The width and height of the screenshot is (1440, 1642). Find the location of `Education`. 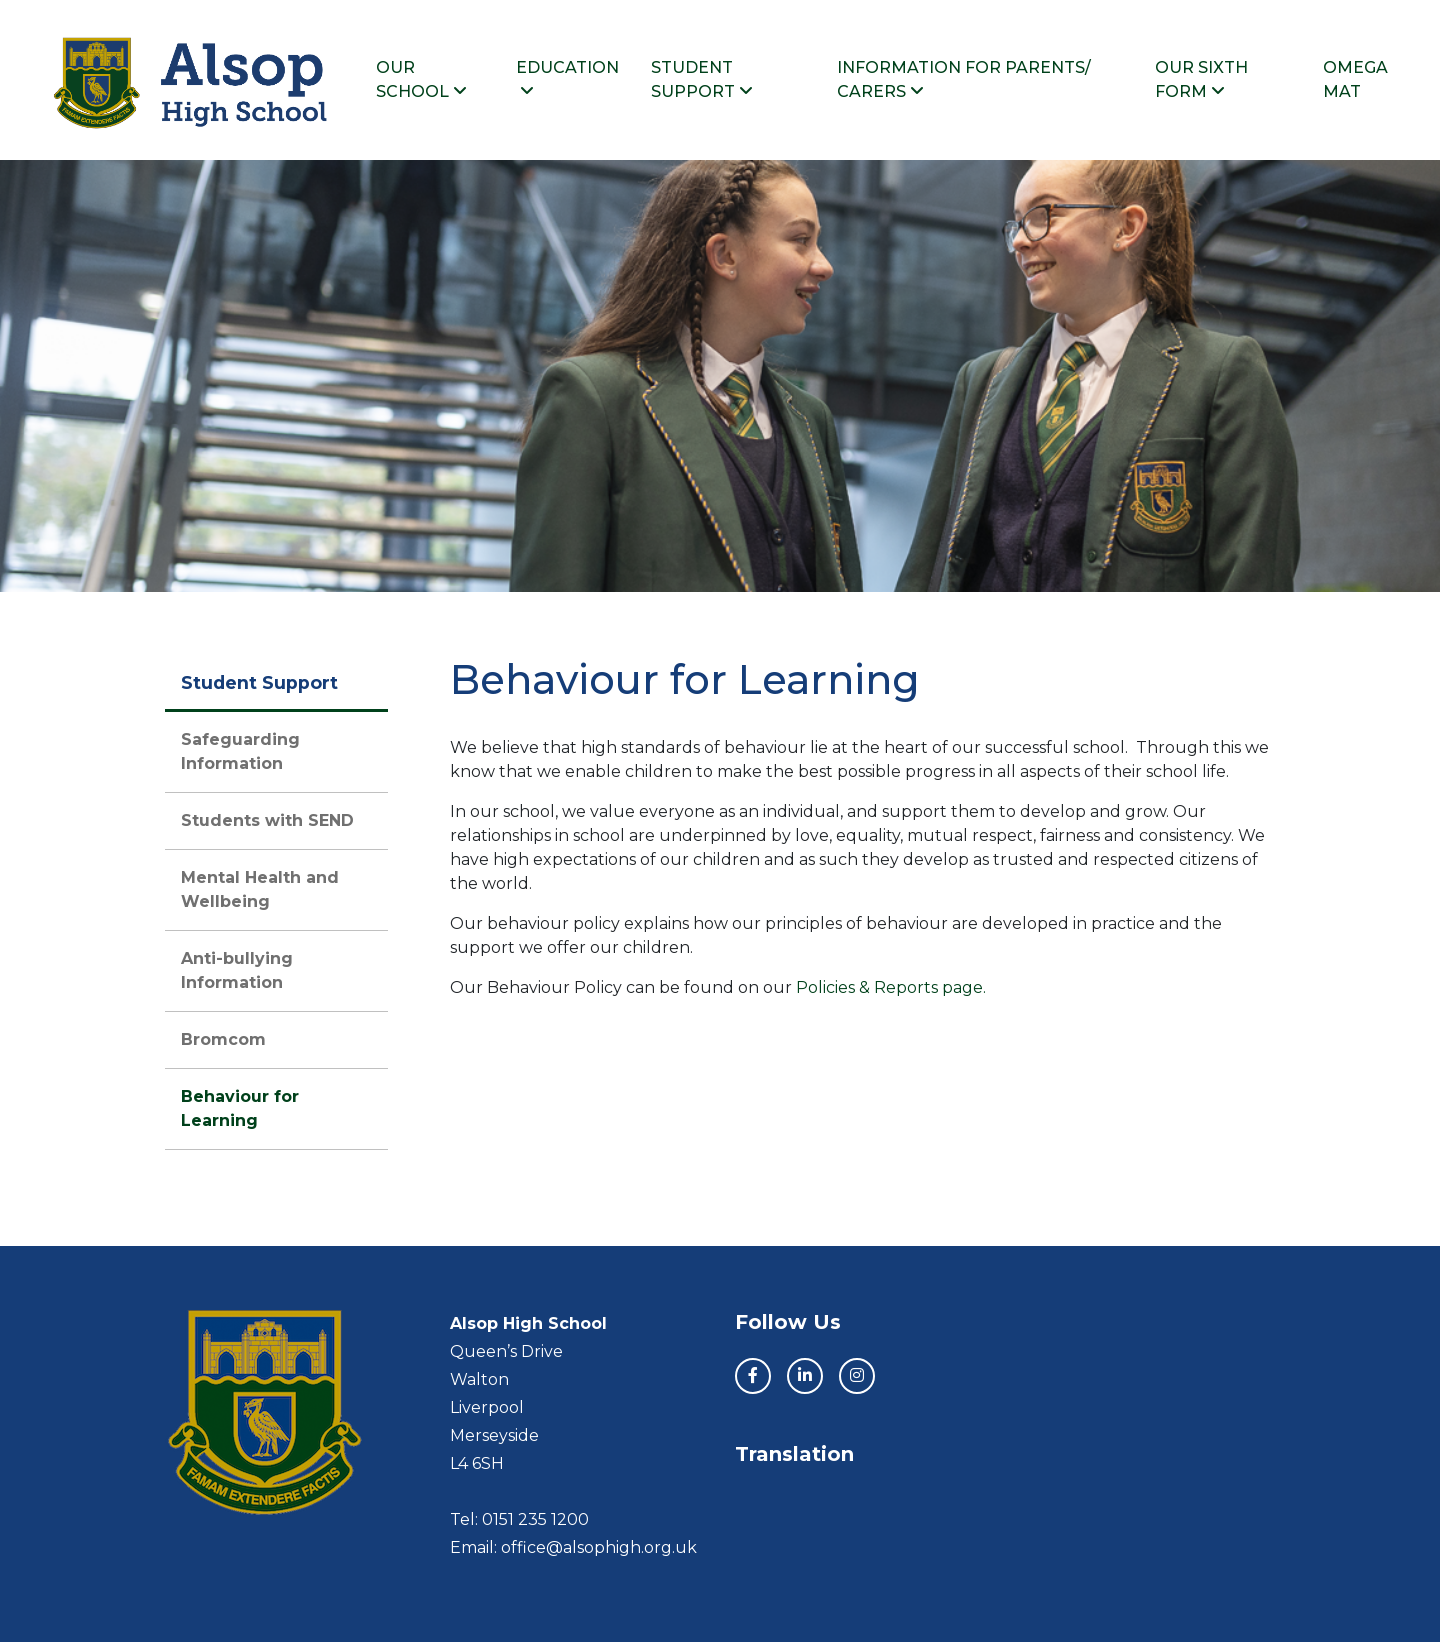

Education is located at coordinates (567, 78).